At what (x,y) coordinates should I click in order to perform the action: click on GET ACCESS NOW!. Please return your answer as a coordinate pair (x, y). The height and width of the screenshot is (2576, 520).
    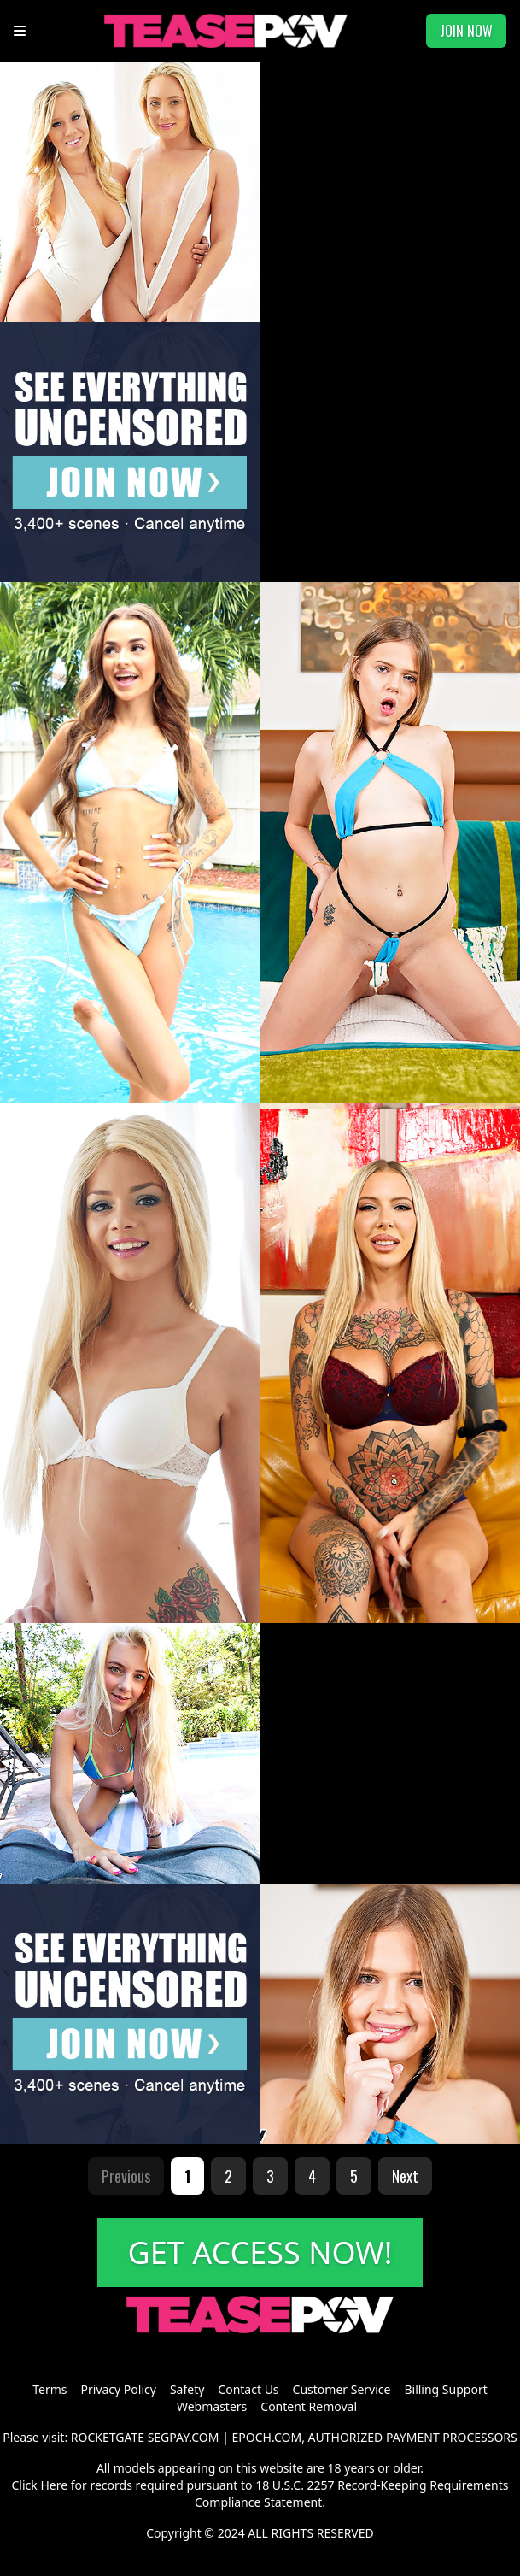
    Looking at the image, I should click on (260, 2252).